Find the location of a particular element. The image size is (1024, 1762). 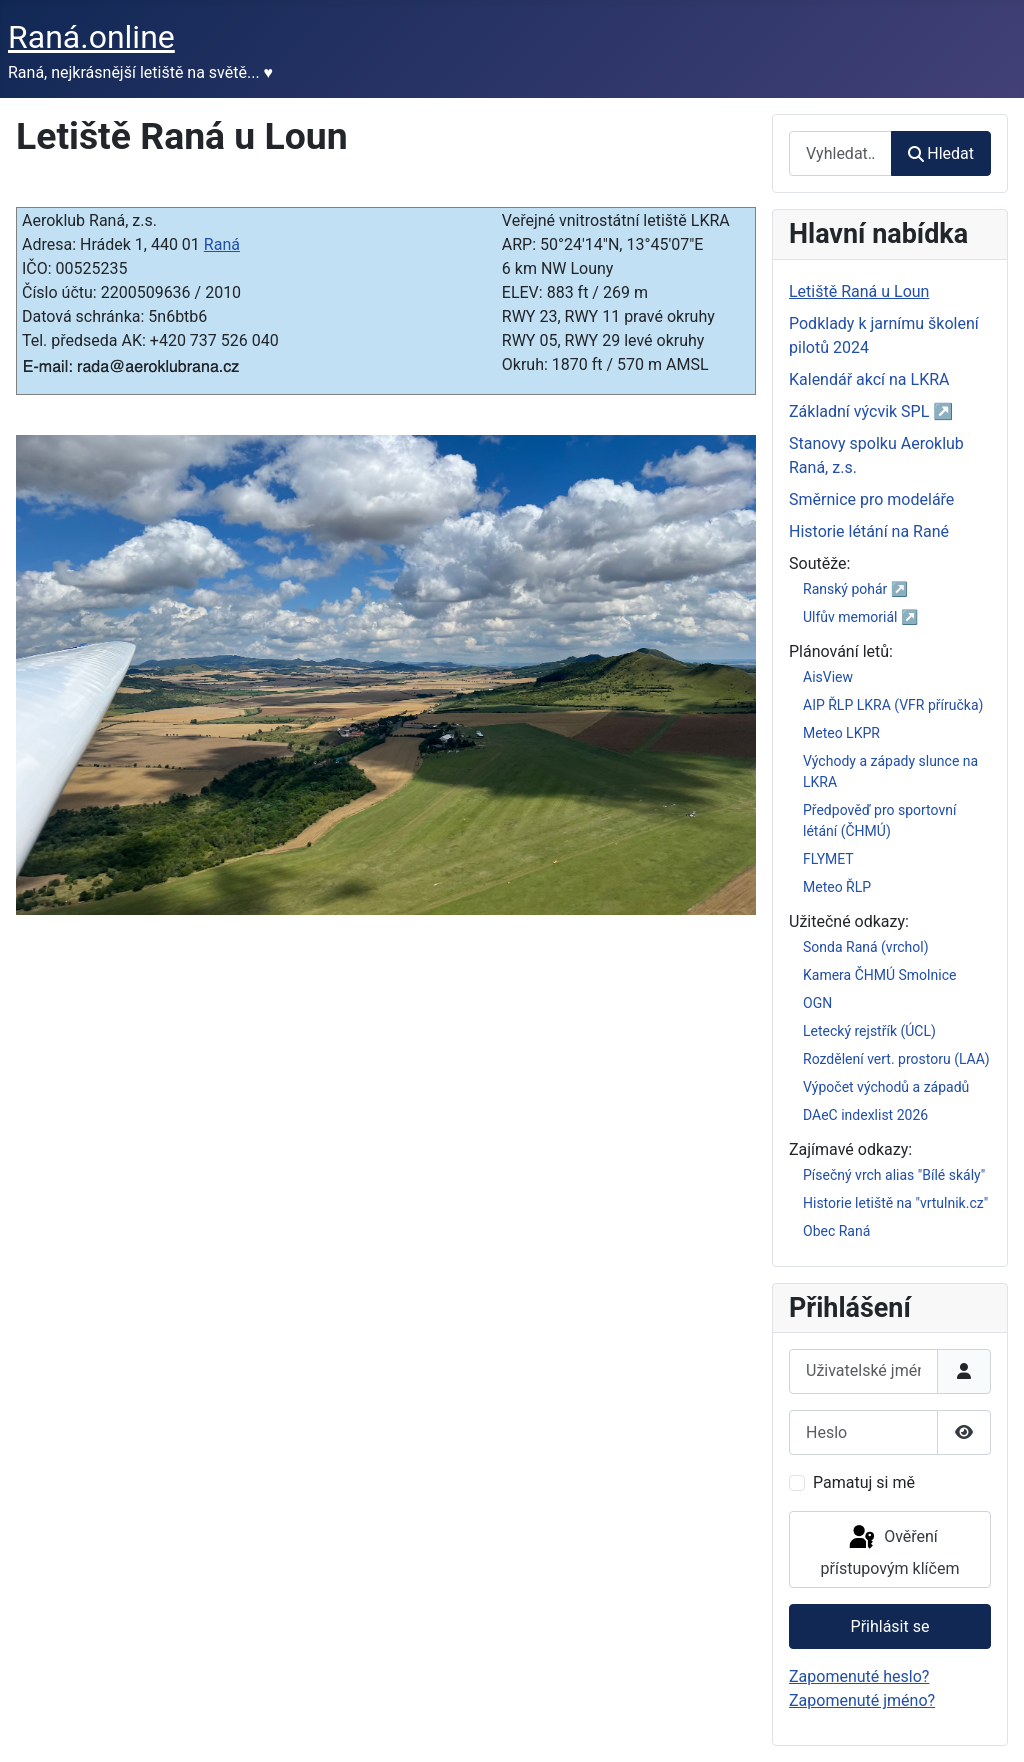

Ulfův memoriál ↗️ is located at coordinates (860, 617).